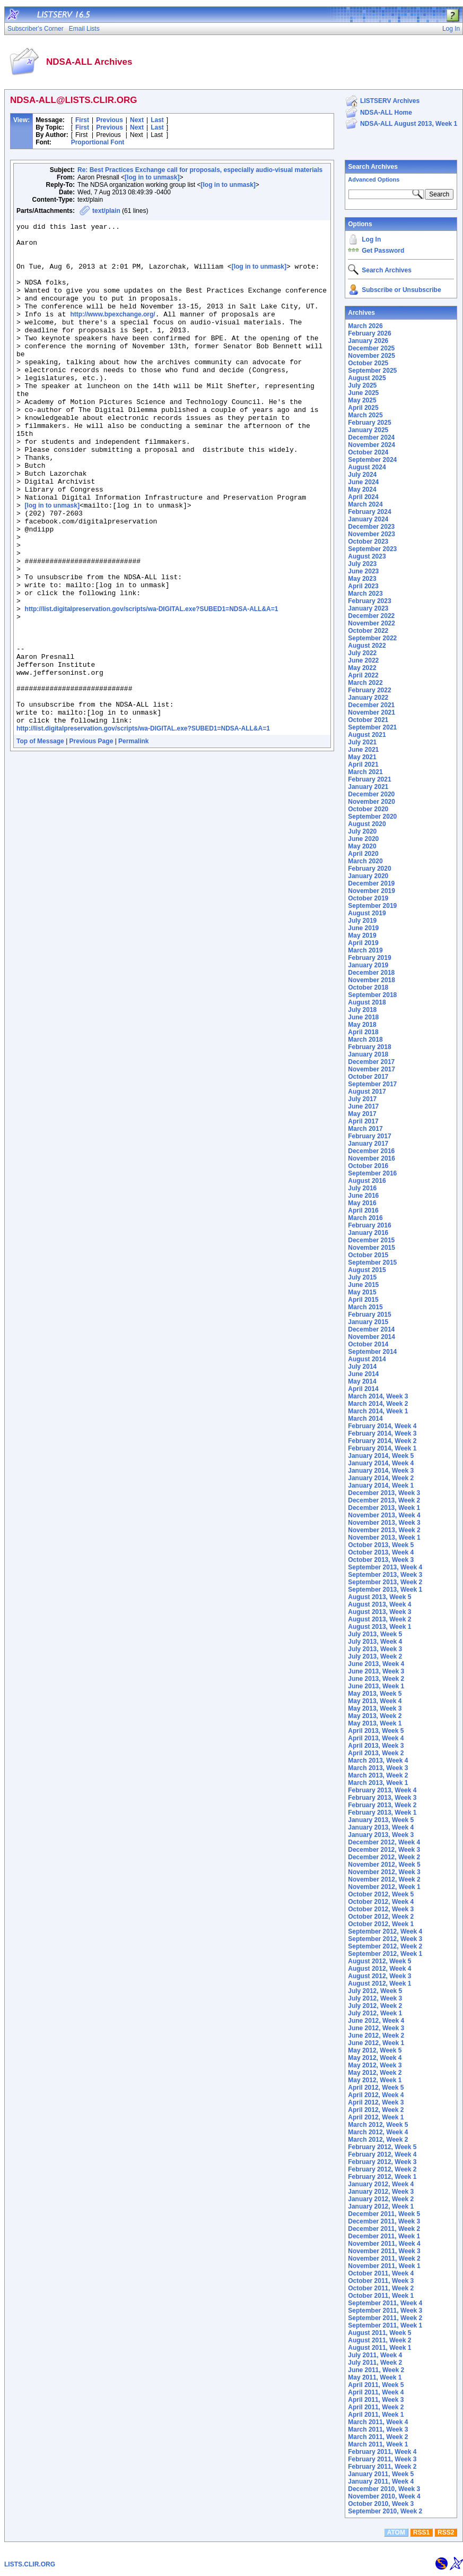  I want to click on July 2011, Week 4, so click(375, 2355).